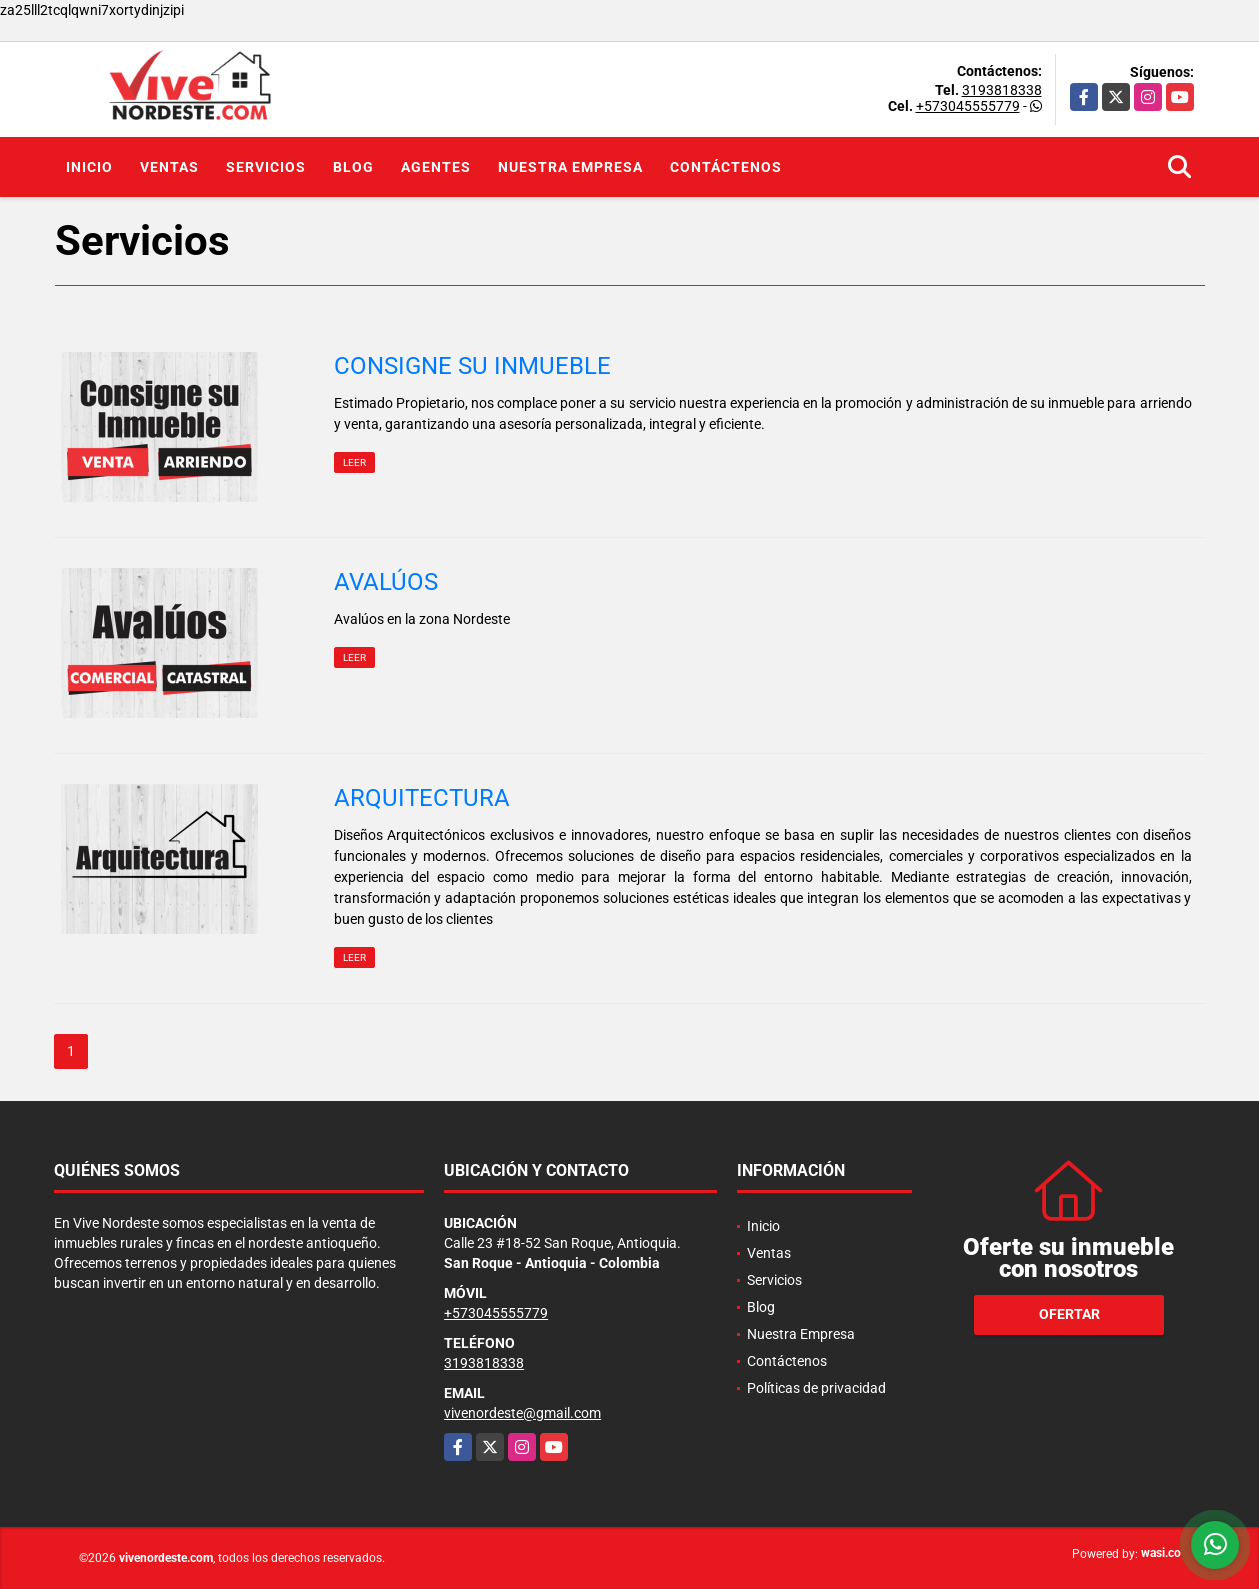 This screenshot has height=1589, width=1259. I want to click on vivenordeste@gmail.com, so click(522, 1413).